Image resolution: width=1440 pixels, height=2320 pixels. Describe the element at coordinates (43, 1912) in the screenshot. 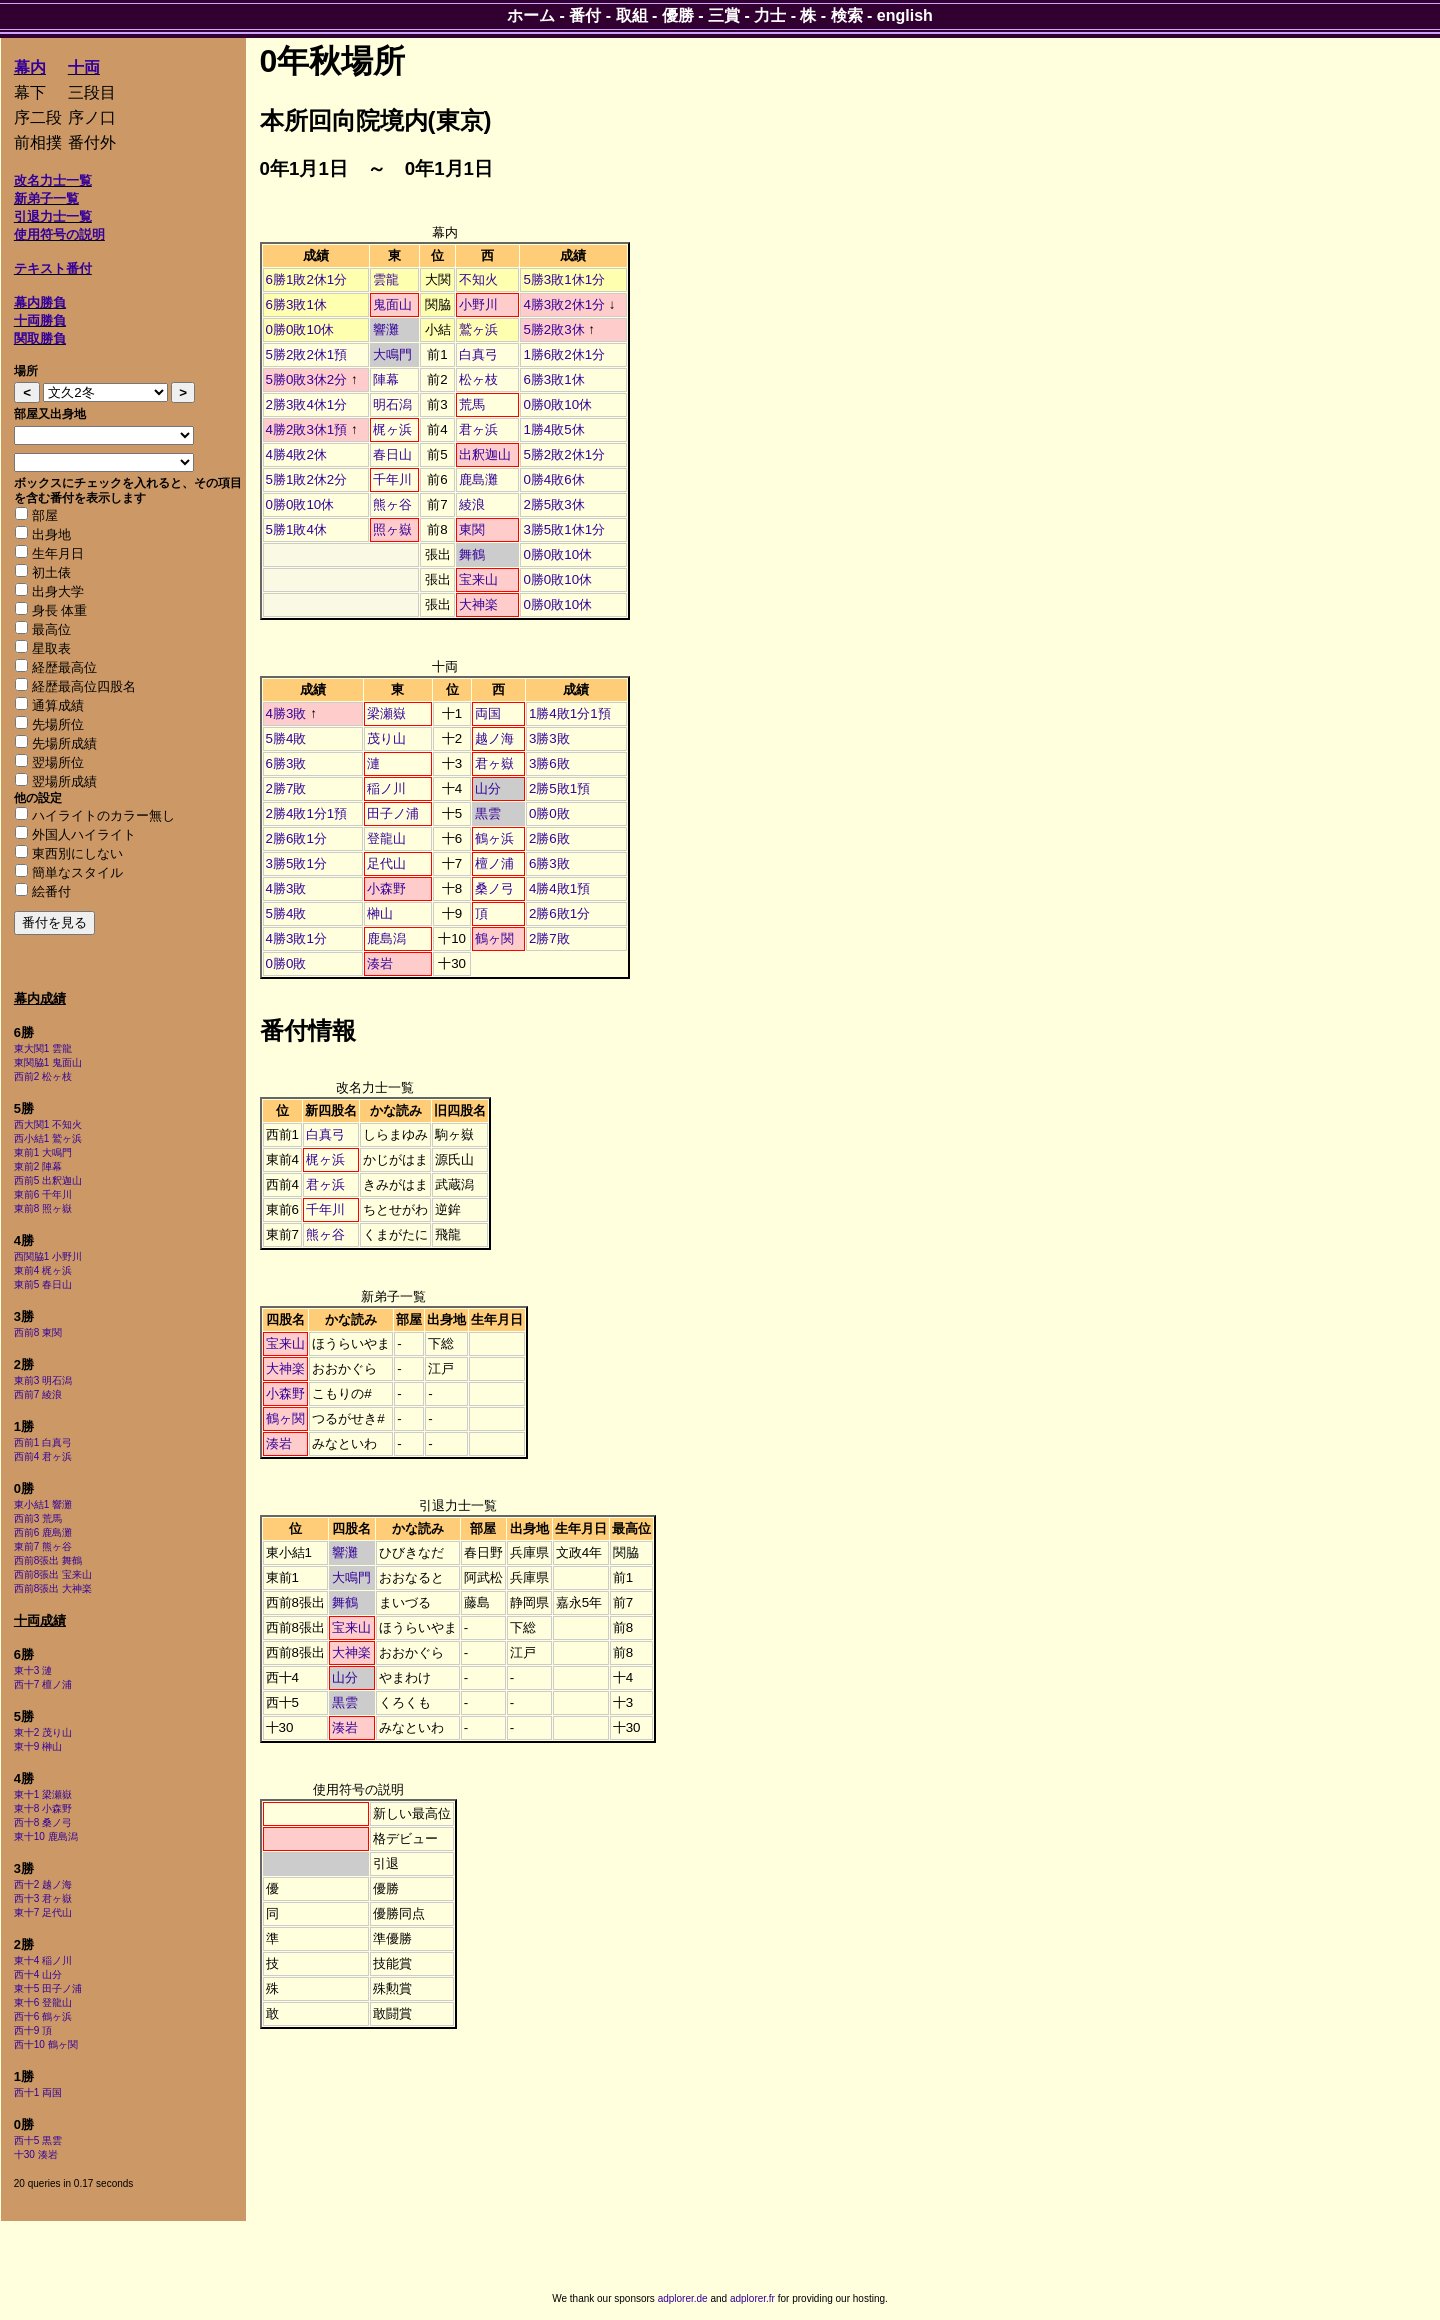

I see `東十7 足代山` at that location.